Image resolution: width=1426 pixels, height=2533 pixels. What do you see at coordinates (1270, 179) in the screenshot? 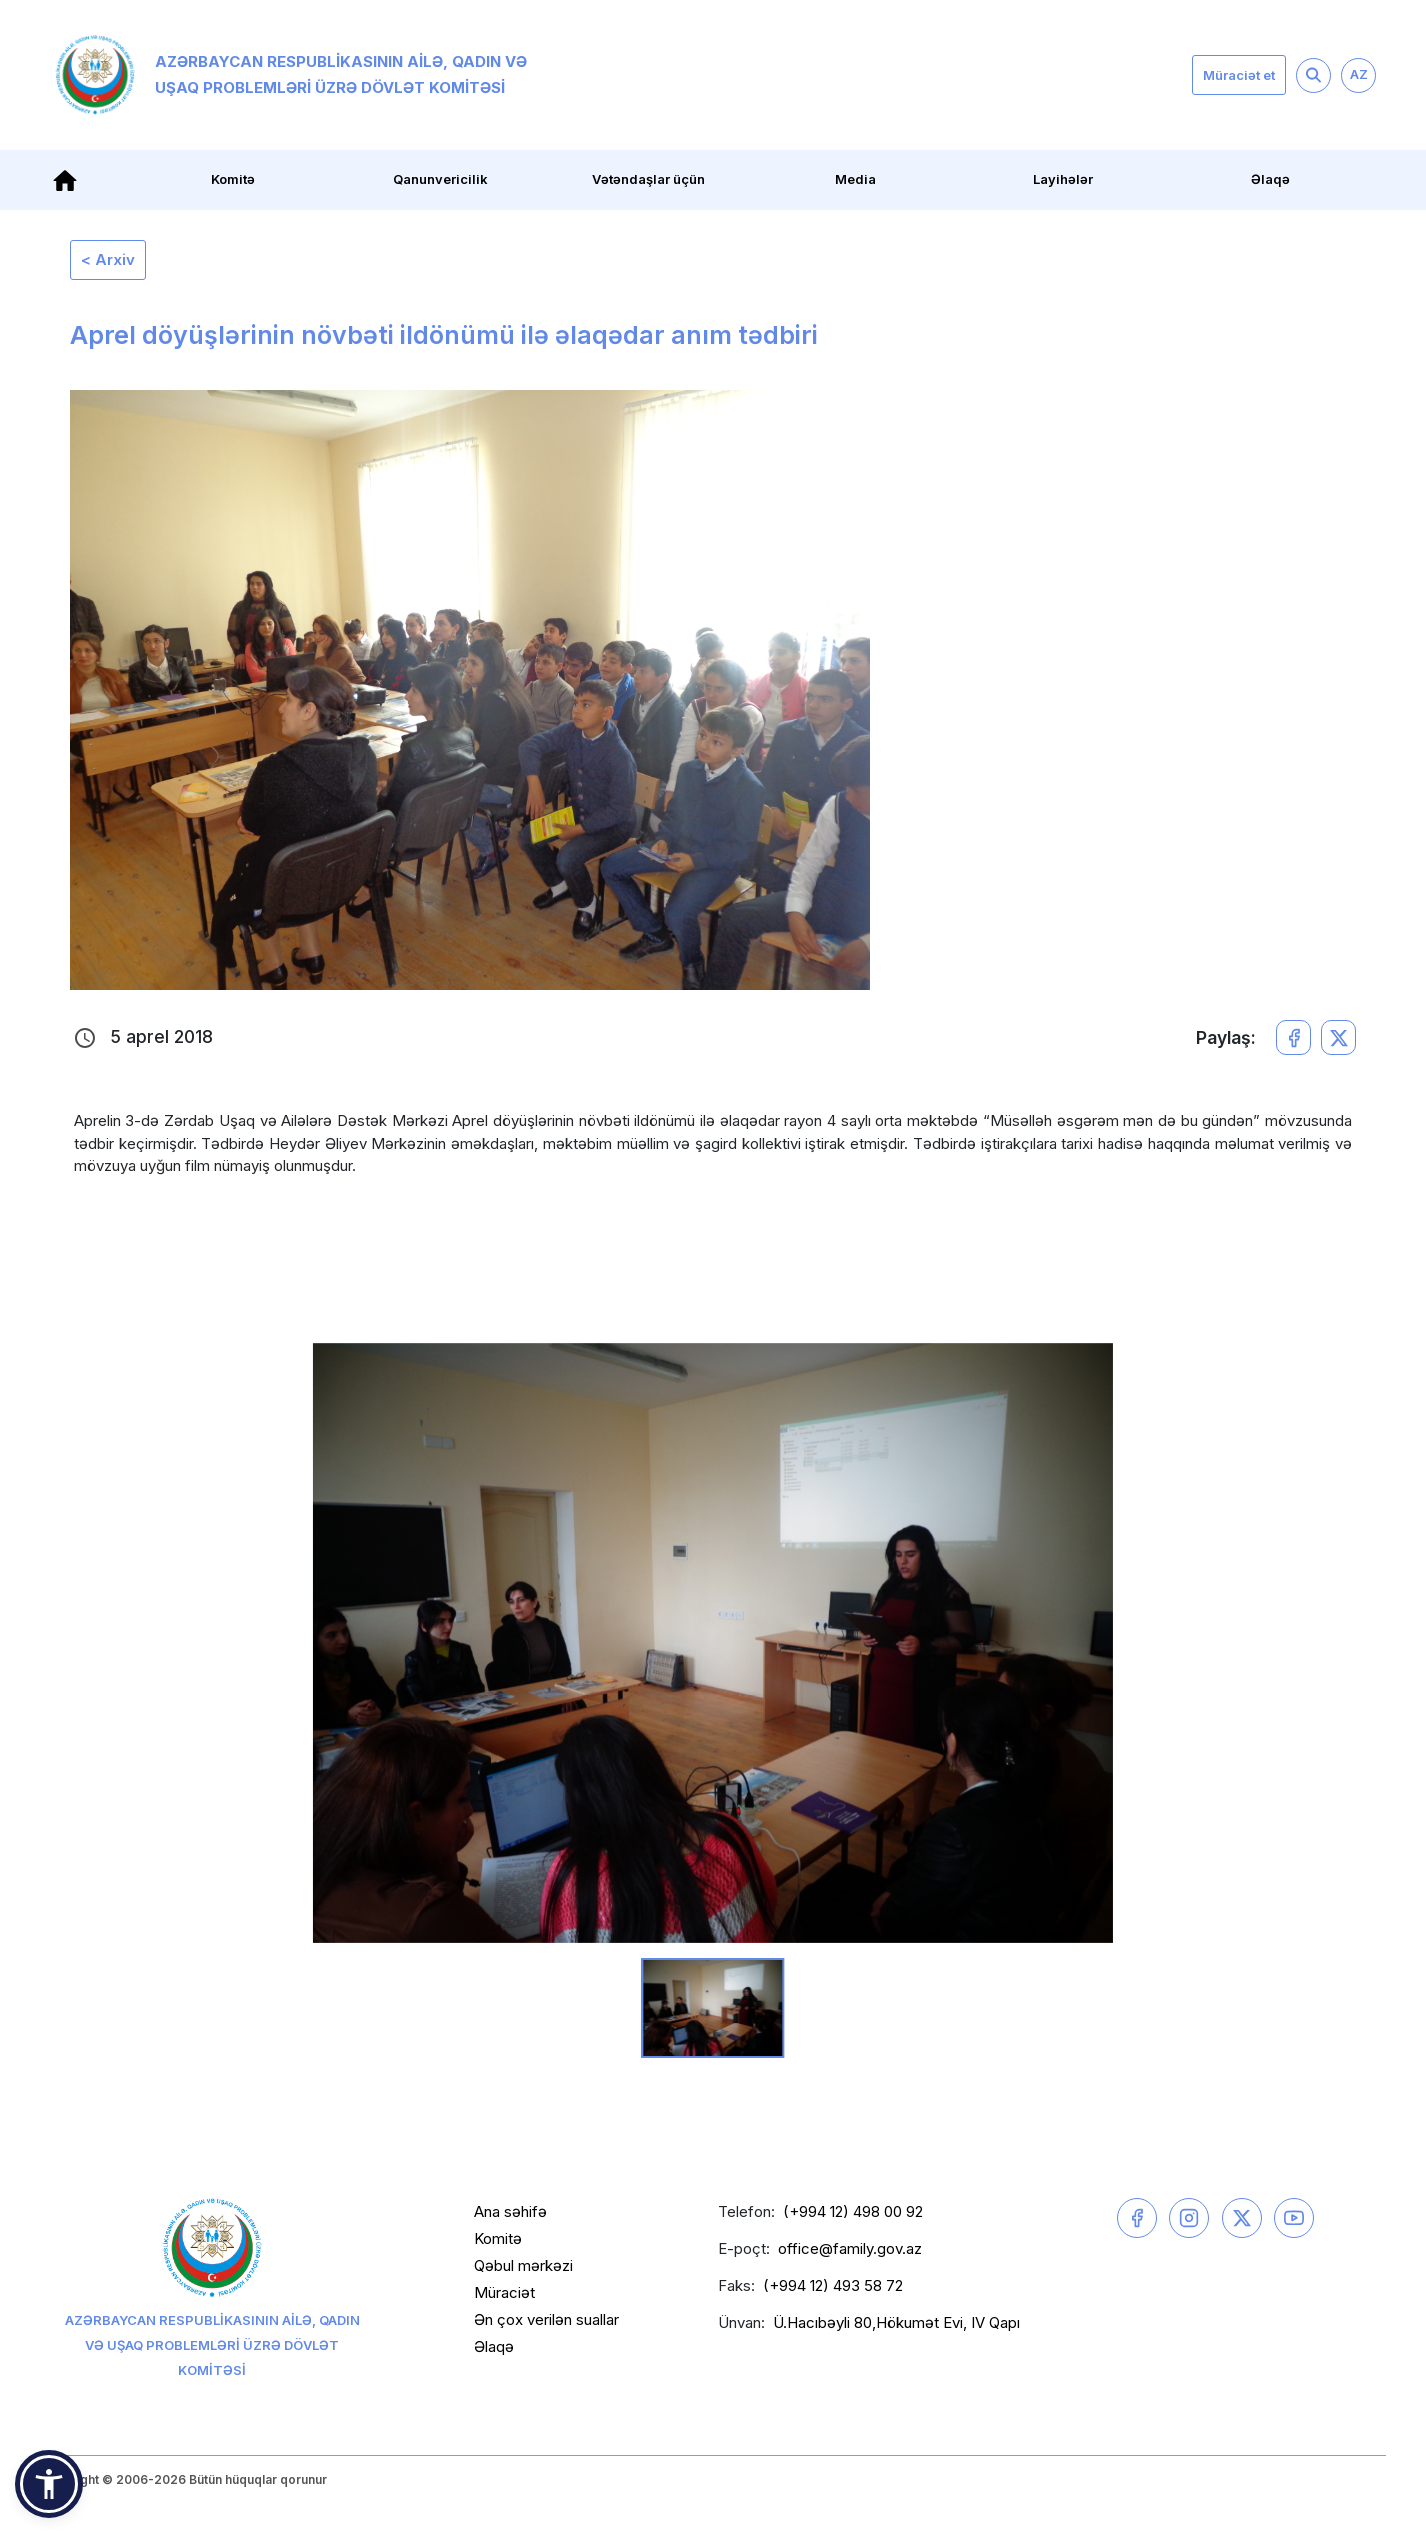
I see `Əlaqə` at bounding box center [1270, 179].